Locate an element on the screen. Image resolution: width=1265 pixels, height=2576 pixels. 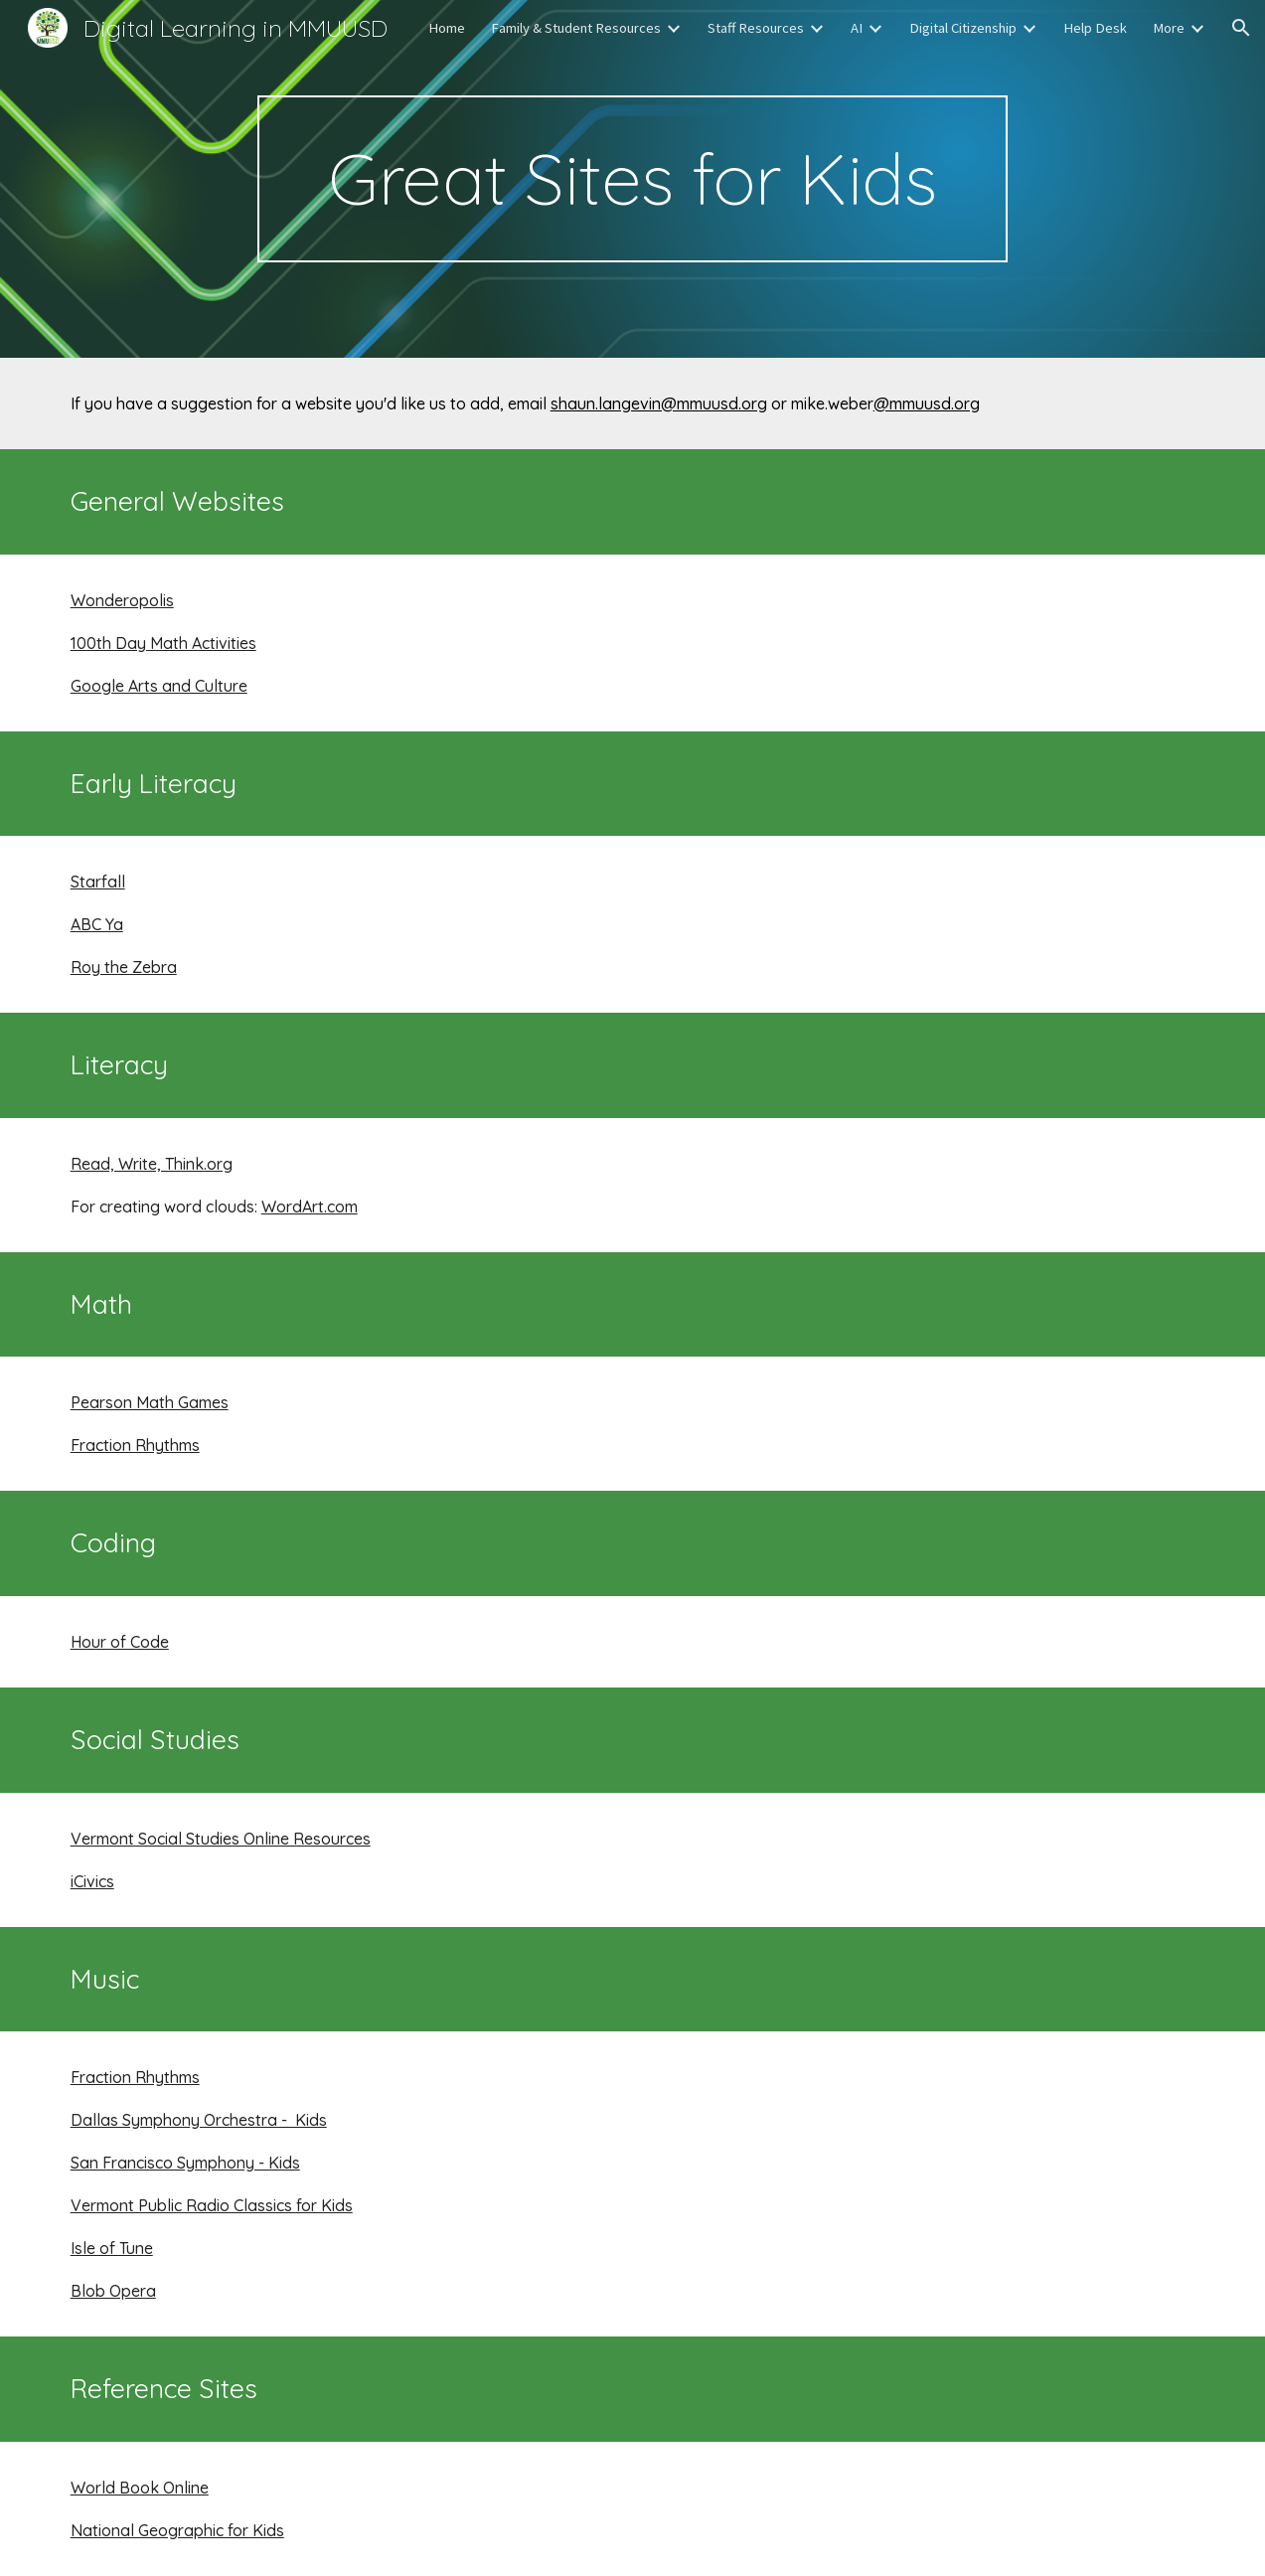
shaun.langevin@mmuusd.org is located at coordinates (659, 403).